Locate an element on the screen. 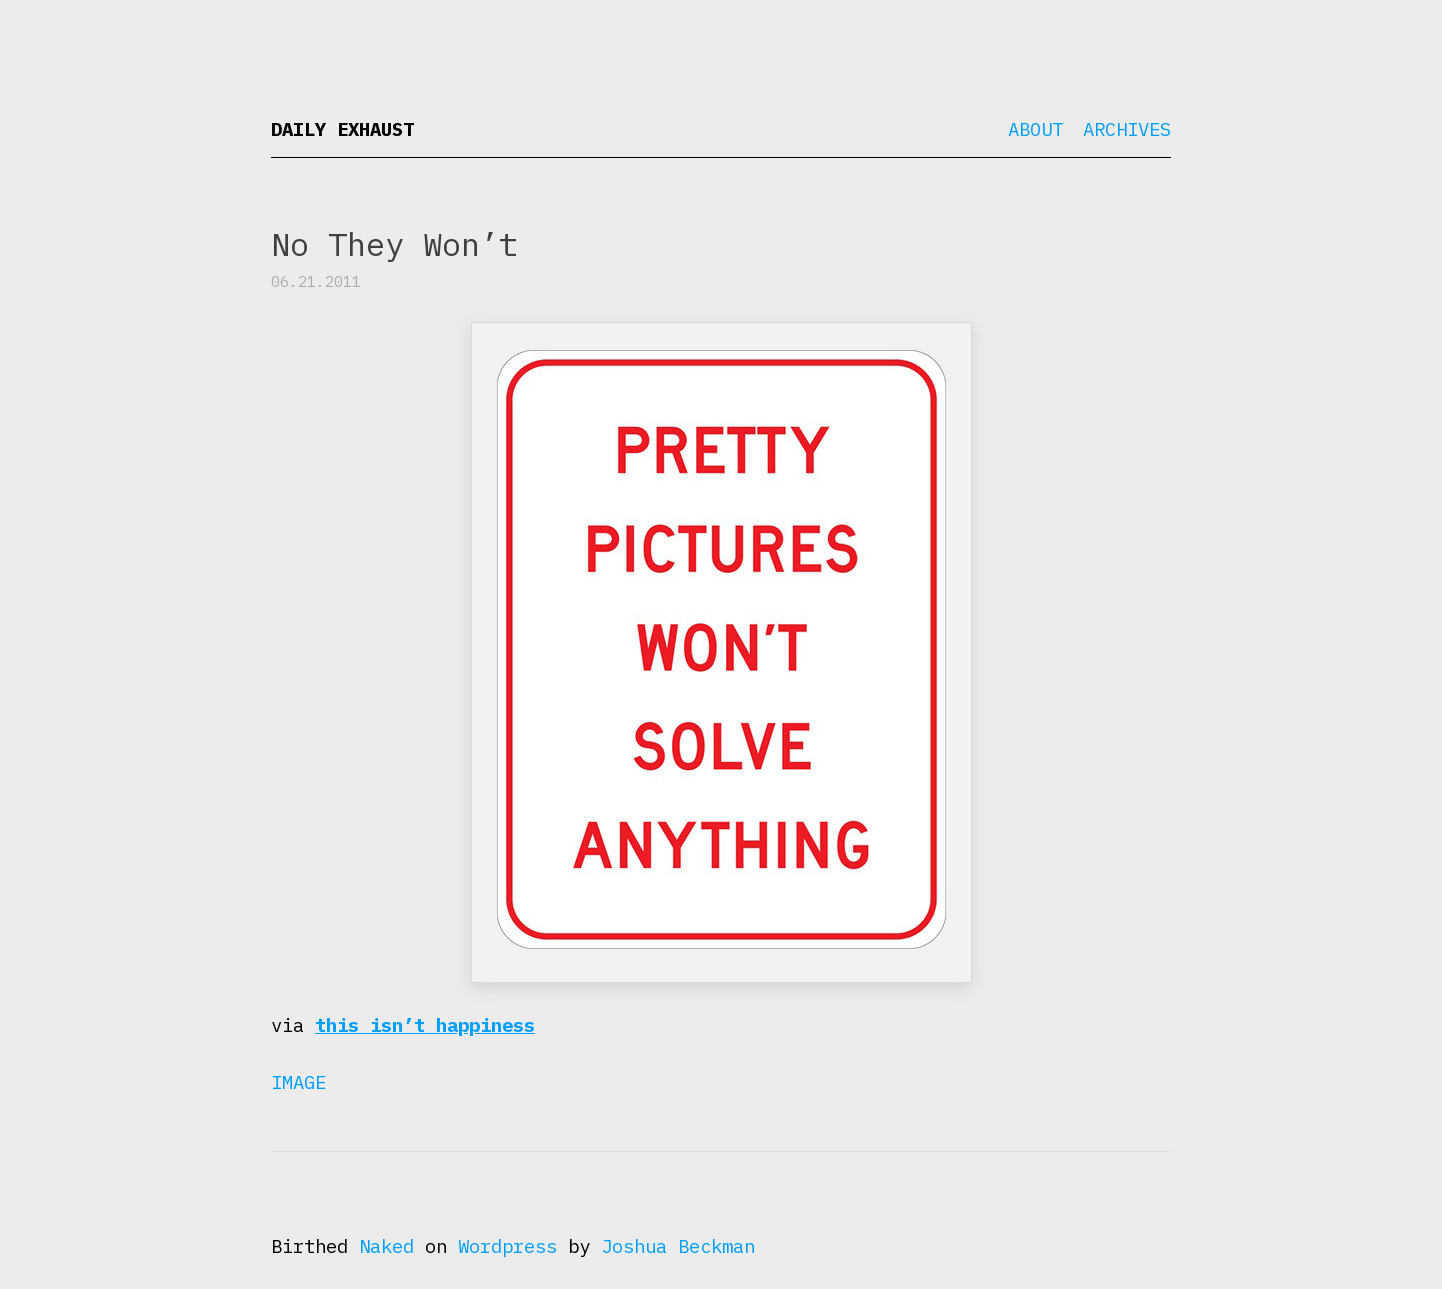 The height and width of the screenshot is (1289, 1442). Naked is located at coordinates (386, 1246).